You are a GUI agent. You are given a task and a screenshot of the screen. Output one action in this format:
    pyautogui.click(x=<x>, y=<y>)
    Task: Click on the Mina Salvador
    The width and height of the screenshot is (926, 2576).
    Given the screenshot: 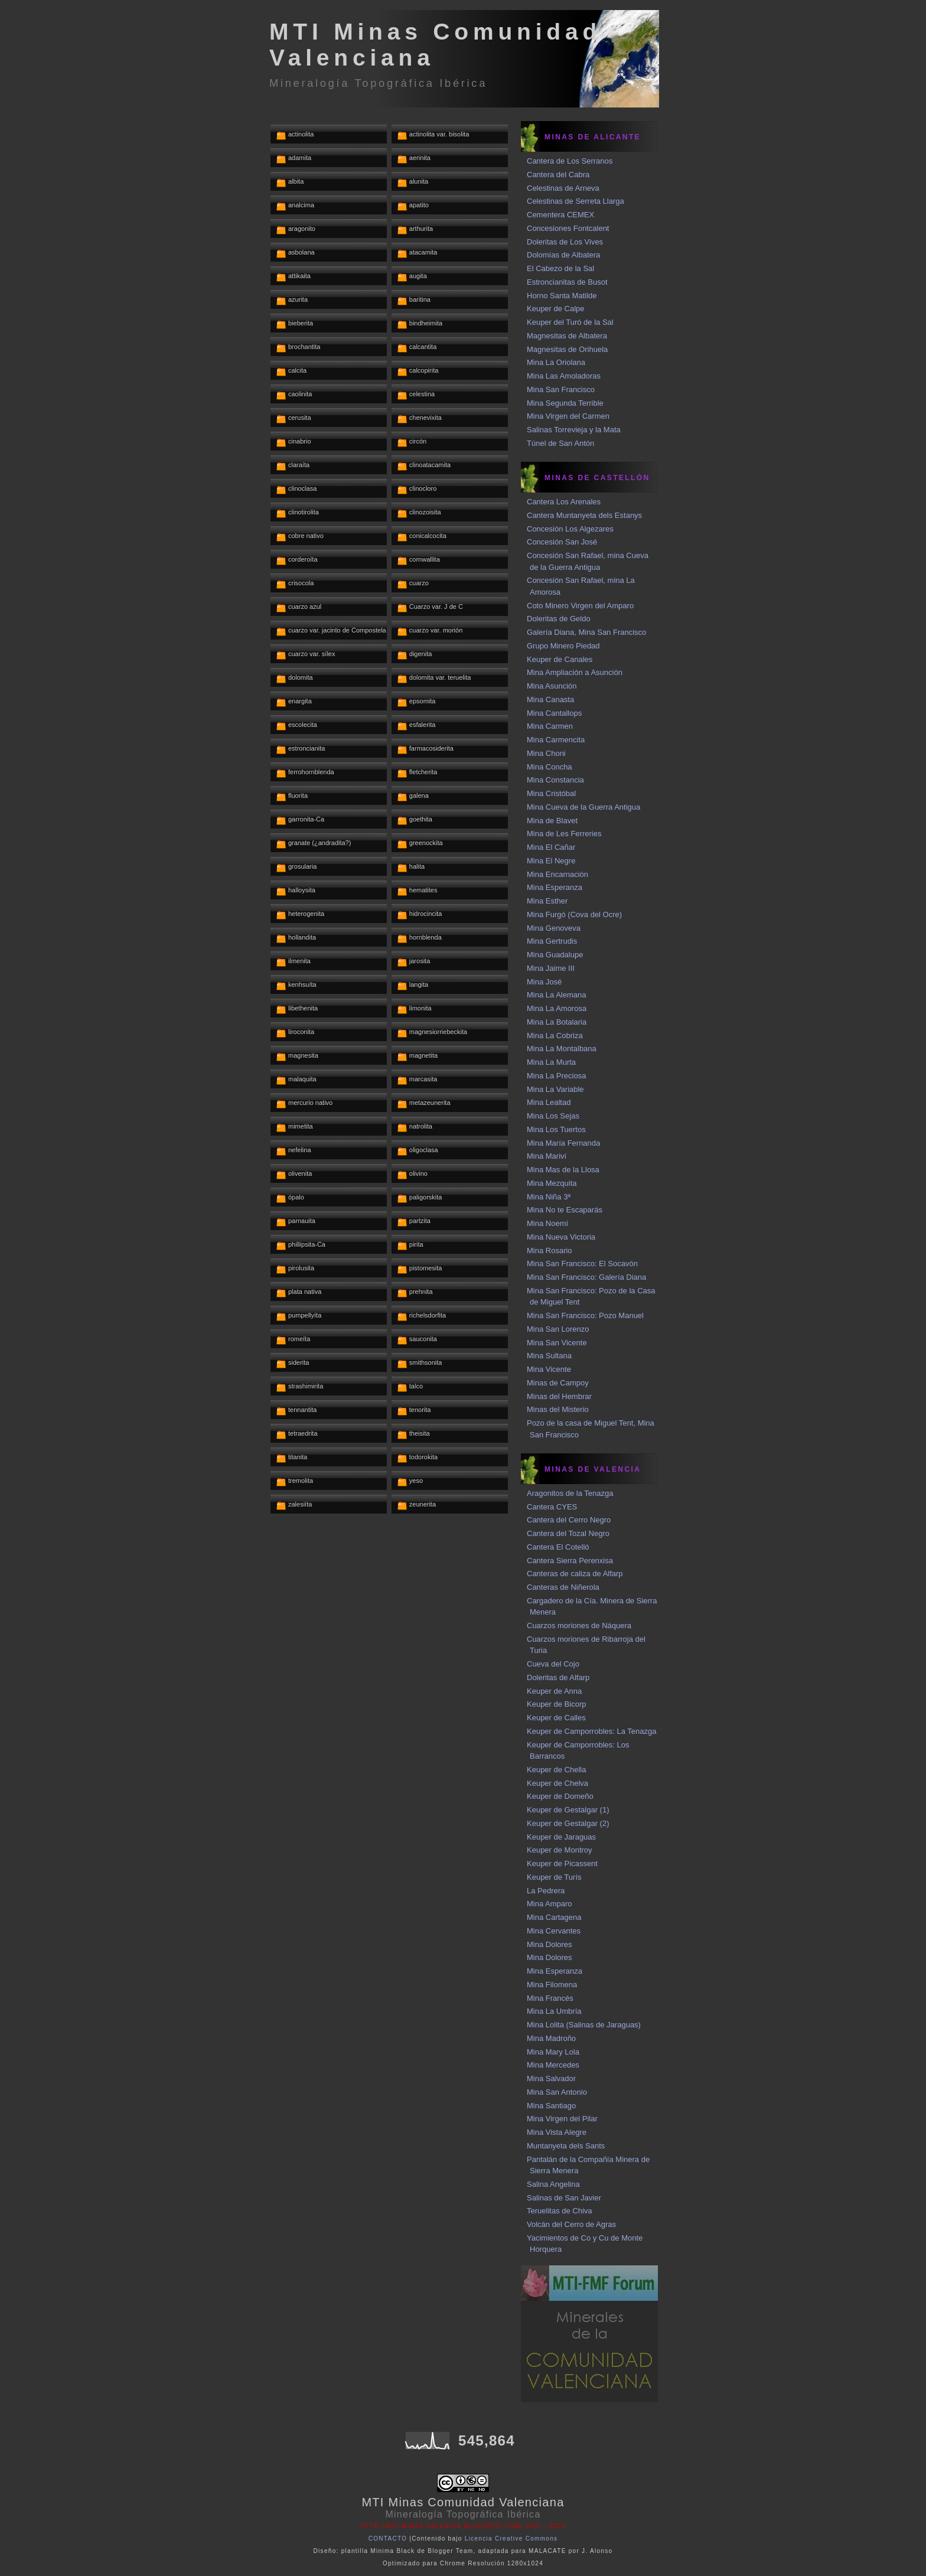 What is the action you would take?
    pyautogui.click(x=551, y=2078)
    